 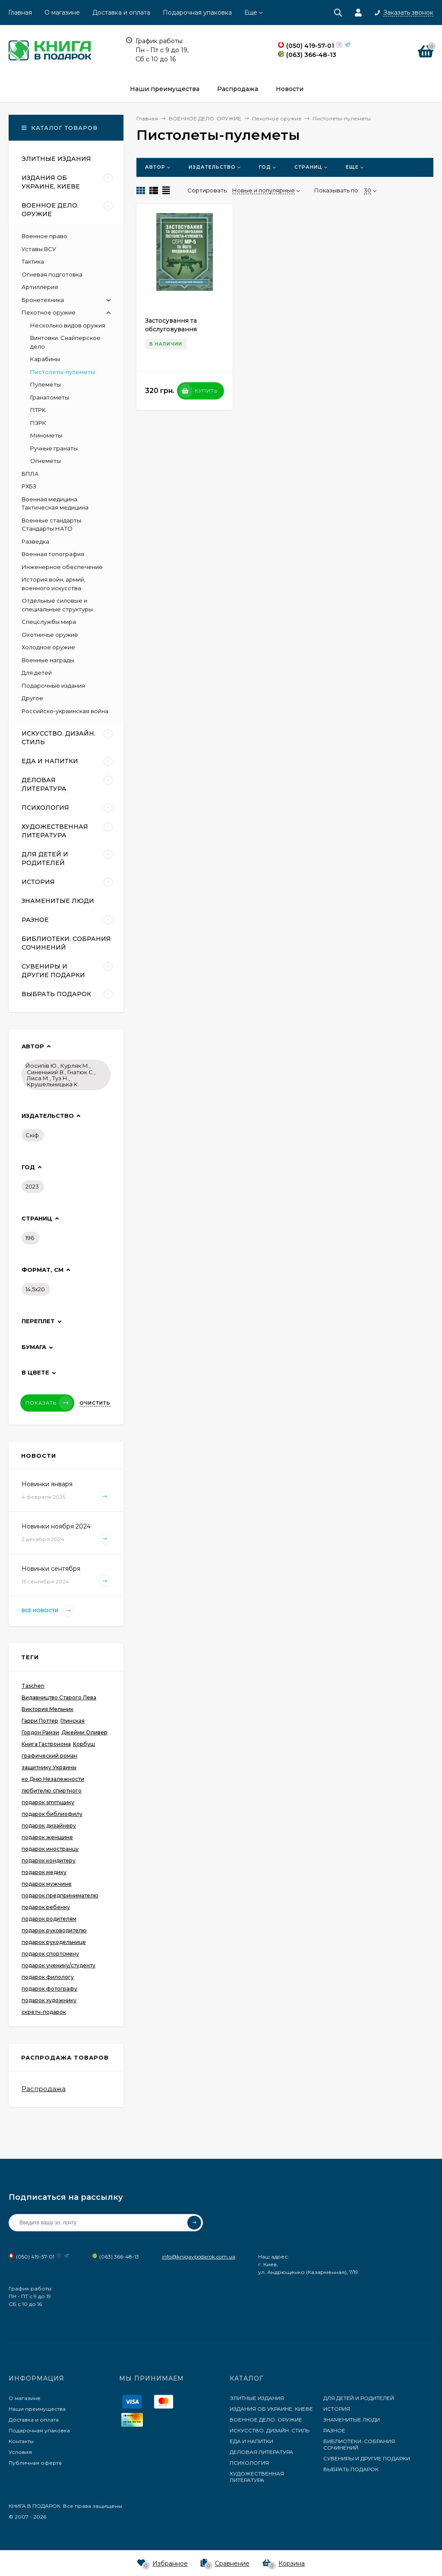 I want to click on подарок ученику/студенту, so click(x=58, y=1965).